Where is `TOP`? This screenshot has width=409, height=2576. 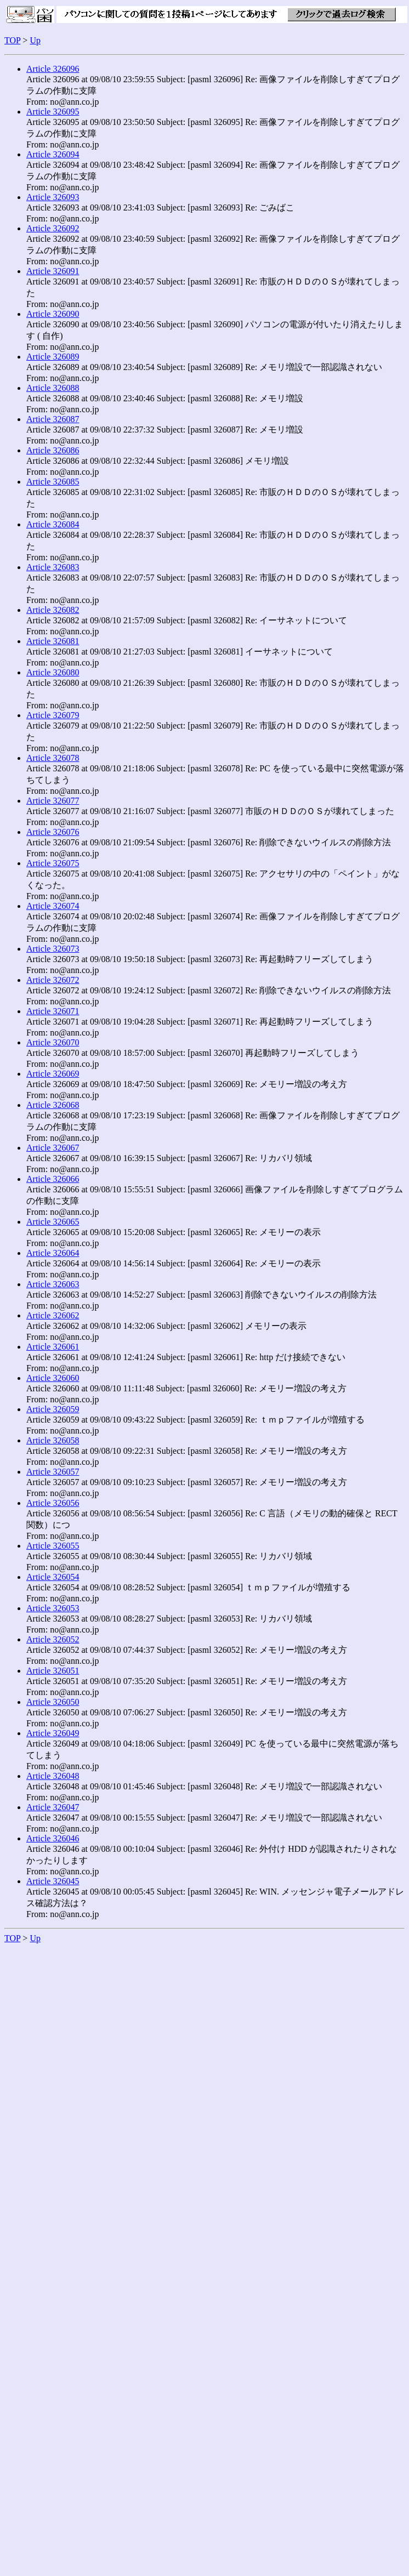
TOP is located at coordinates (12, 40).